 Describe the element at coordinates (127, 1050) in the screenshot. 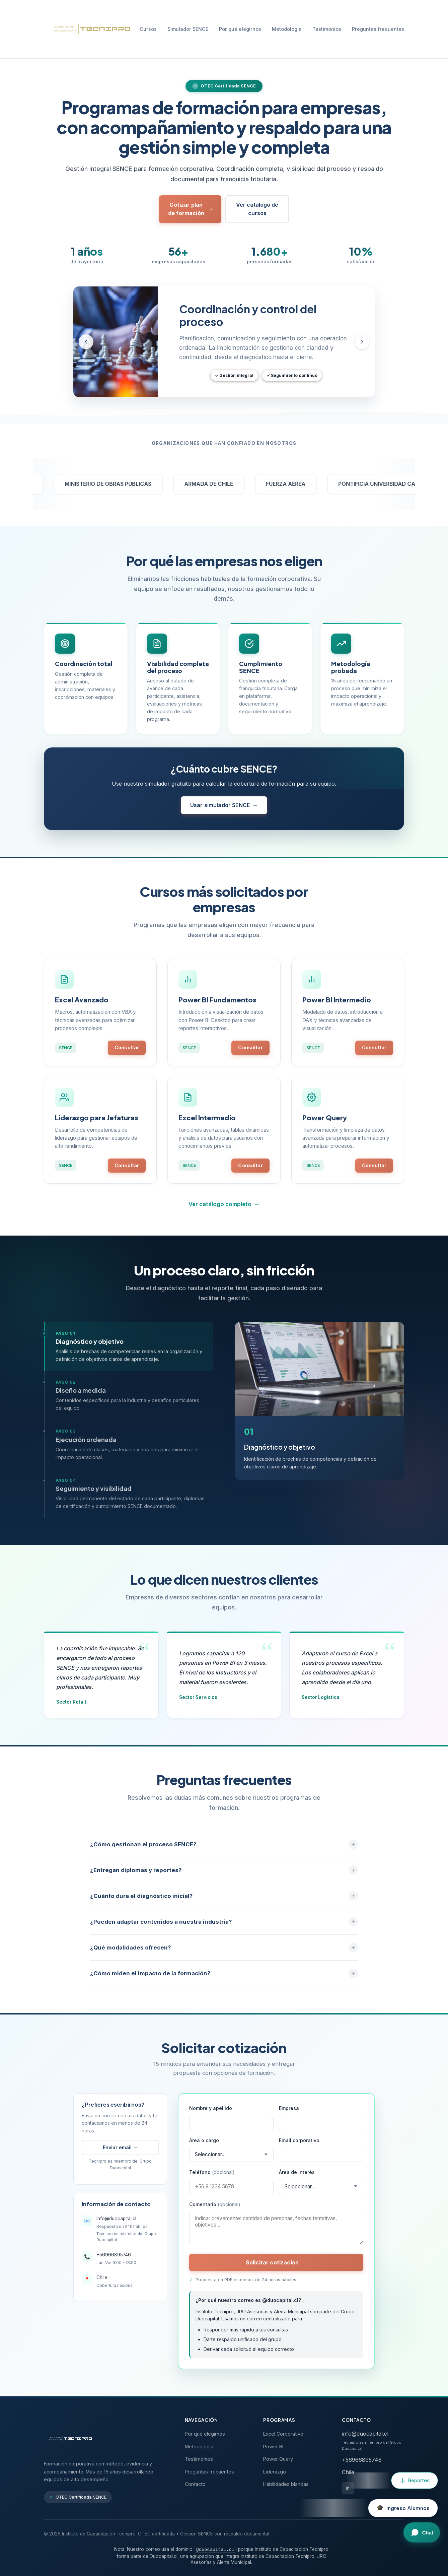

I see `Consultar` at that location.